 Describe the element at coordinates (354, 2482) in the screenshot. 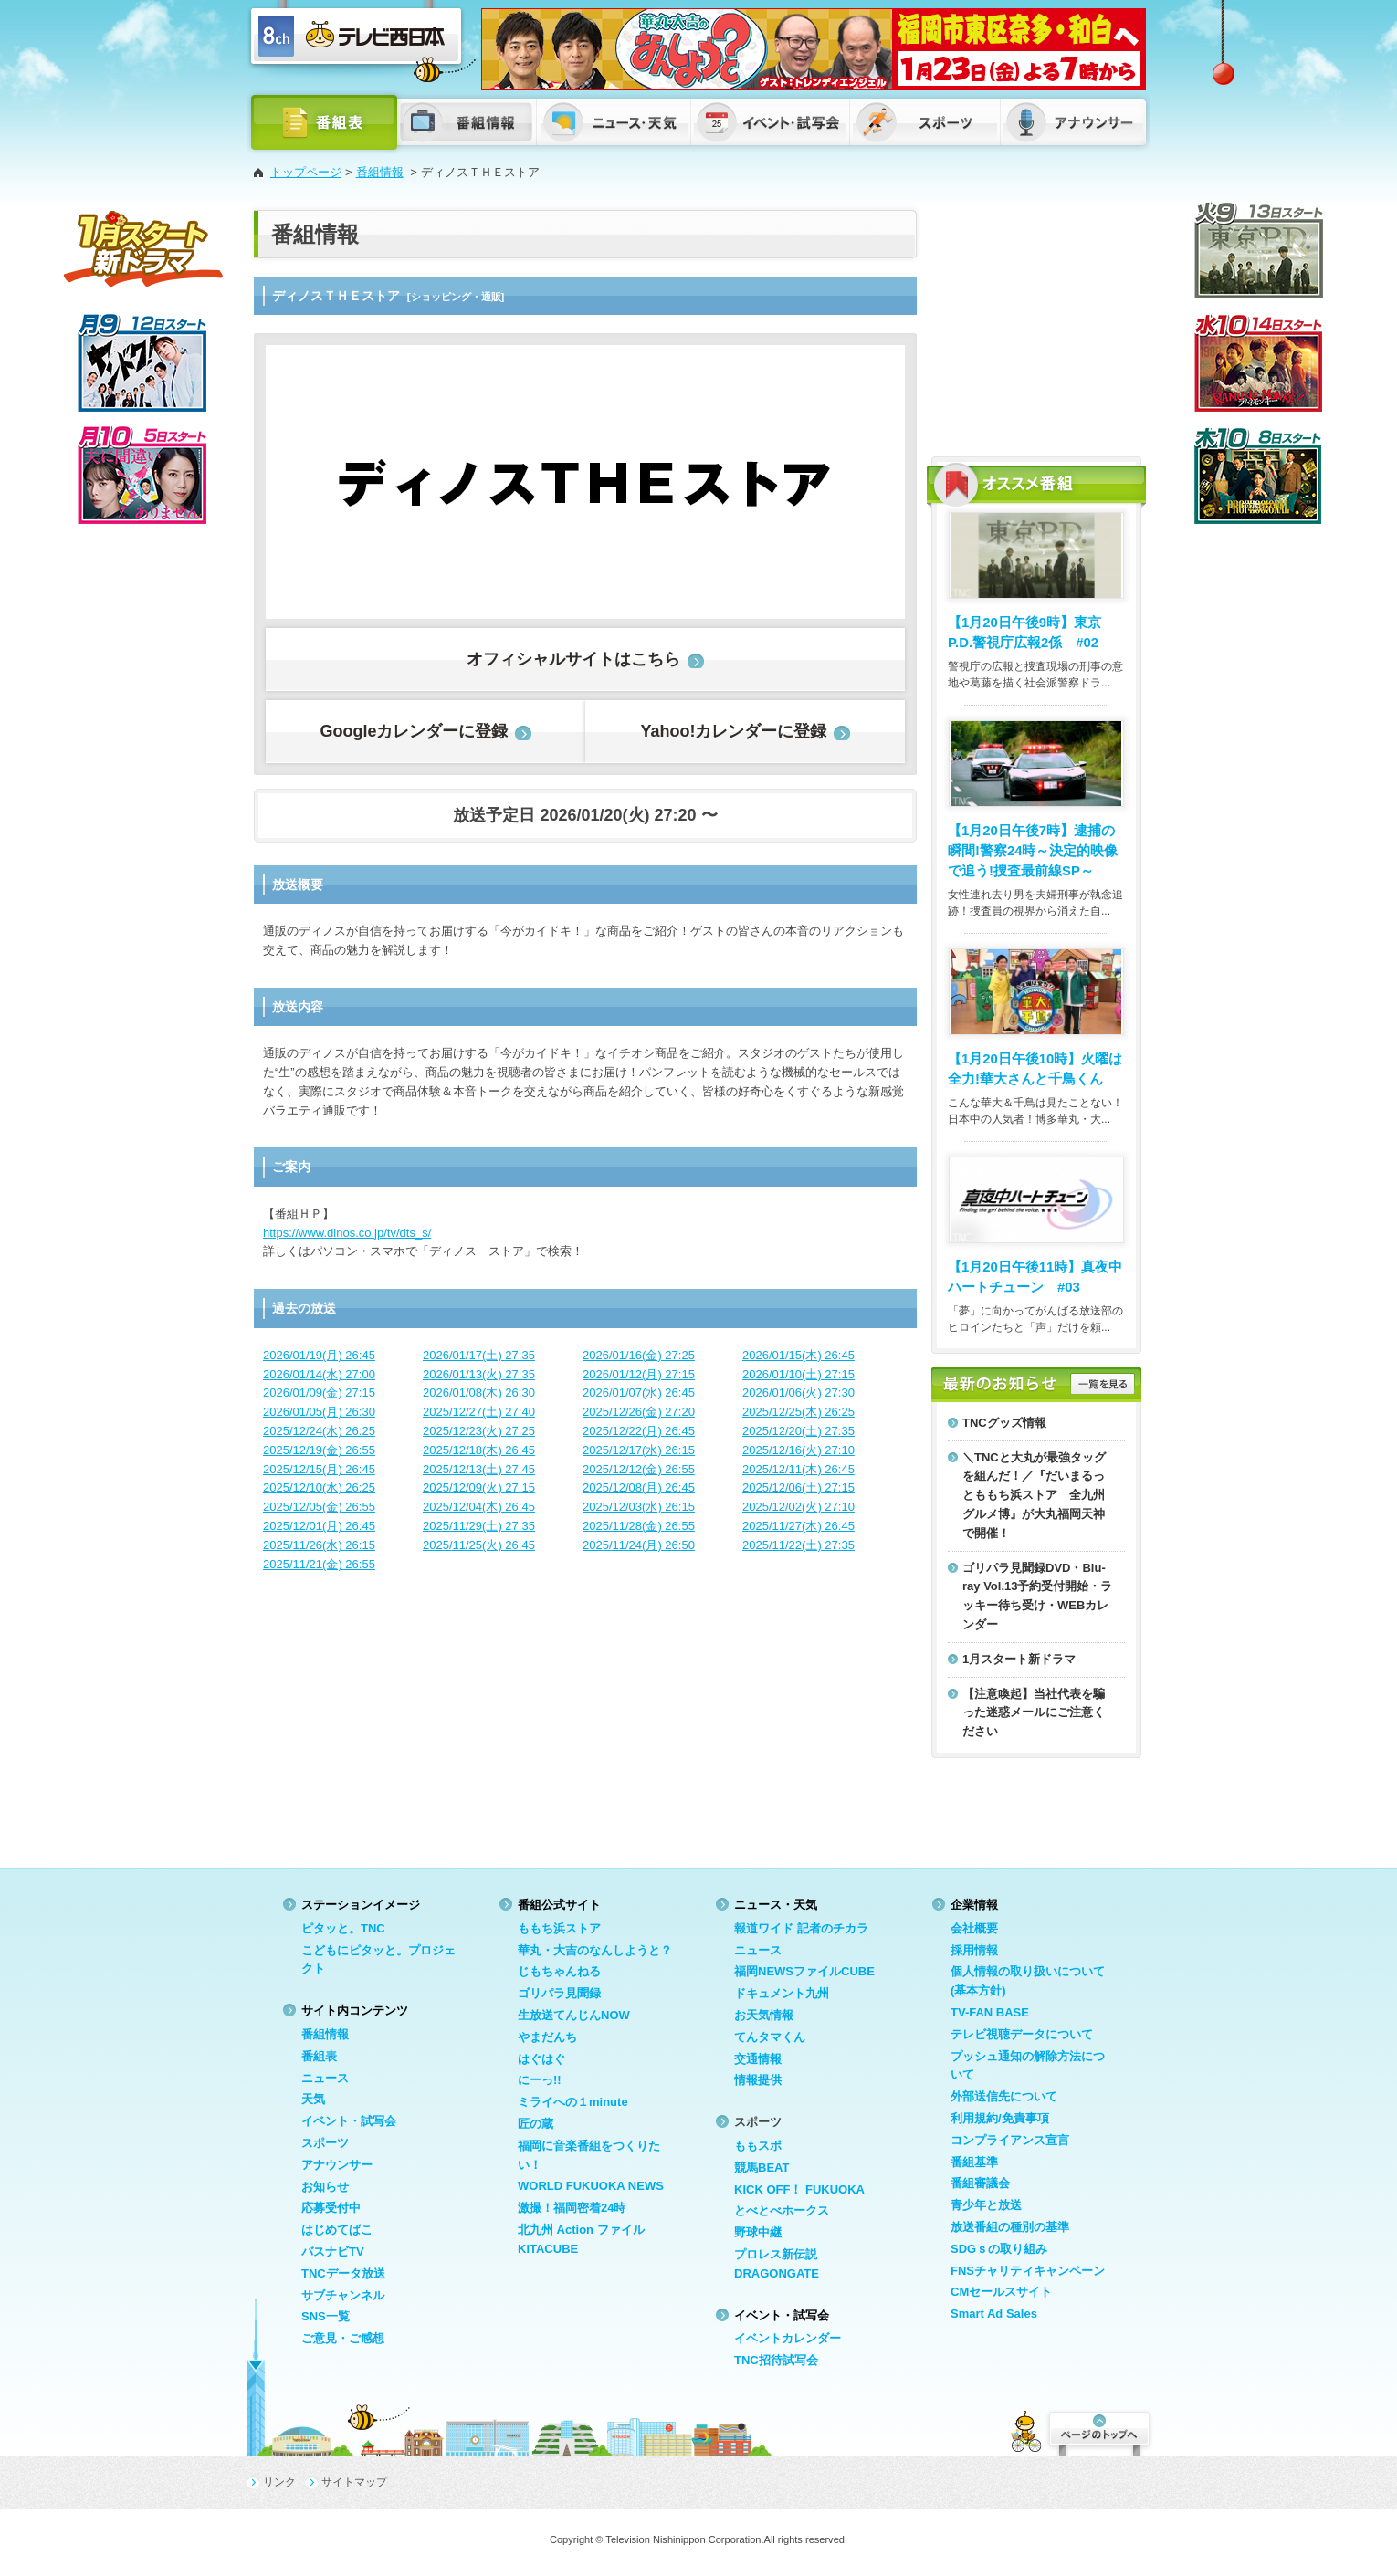

I see `サイトマップ` at that location.